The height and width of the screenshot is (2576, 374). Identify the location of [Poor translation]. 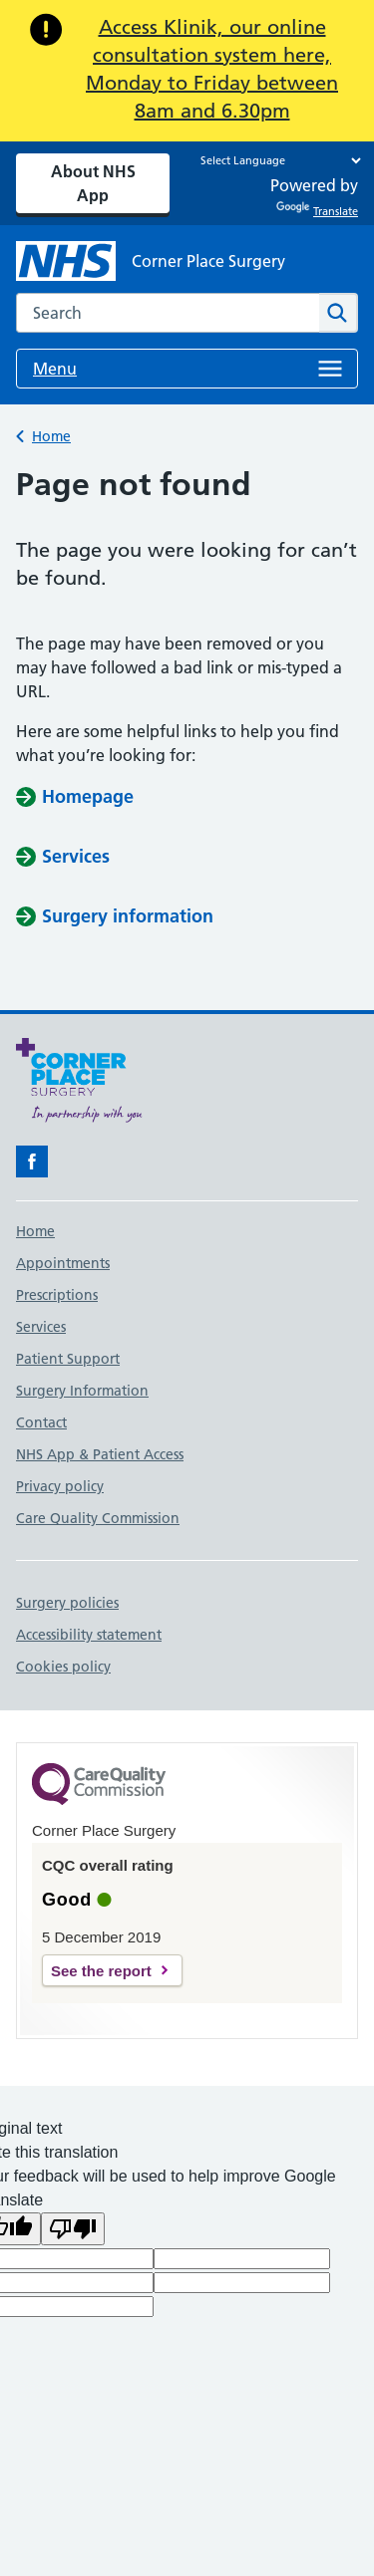
(73, 2228).